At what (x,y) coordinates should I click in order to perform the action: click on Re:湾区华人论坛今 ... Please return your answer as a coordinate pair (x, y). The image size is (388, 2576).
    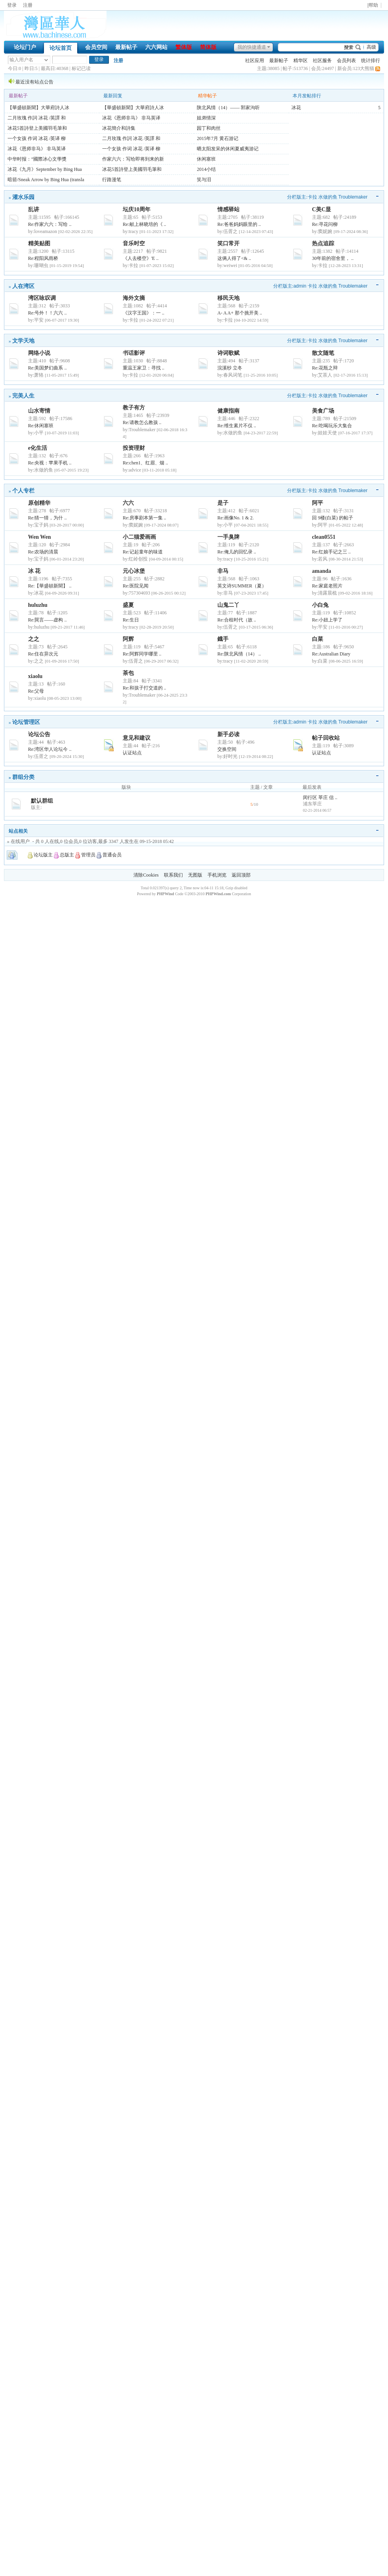
    Looking at the image, I should click on (50, 749).